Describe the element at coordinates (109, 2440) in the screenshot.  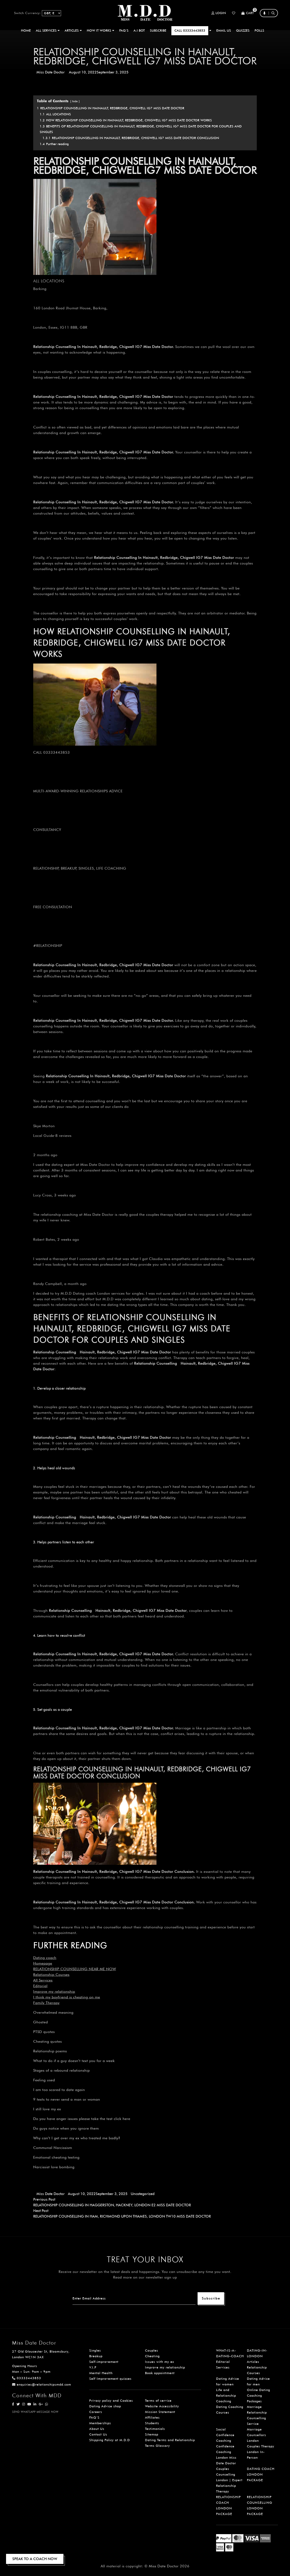
I see `Shipping Policy at M.D.D` at that location.